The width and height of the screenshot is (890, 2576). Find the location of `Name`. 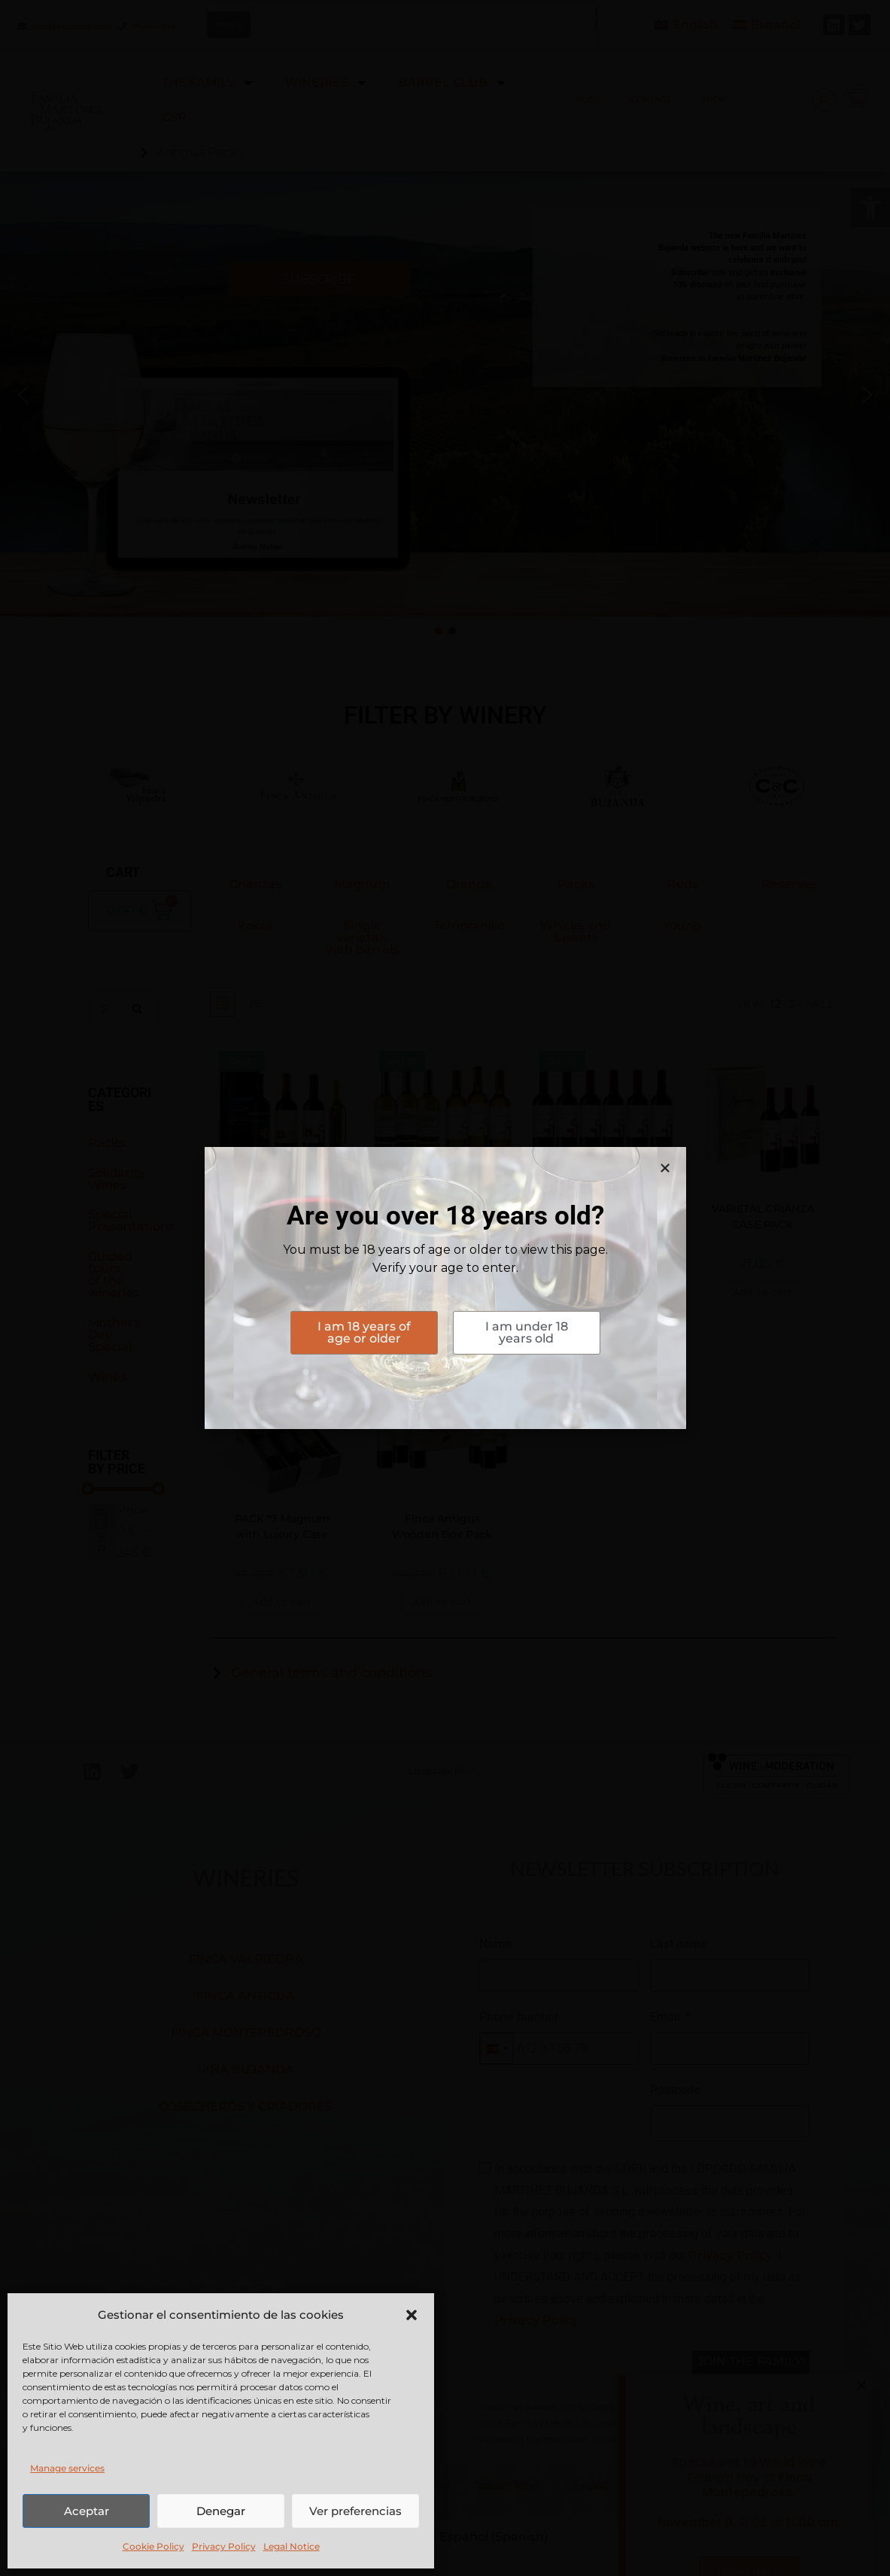

Name is located at coordinates (495, 1944).